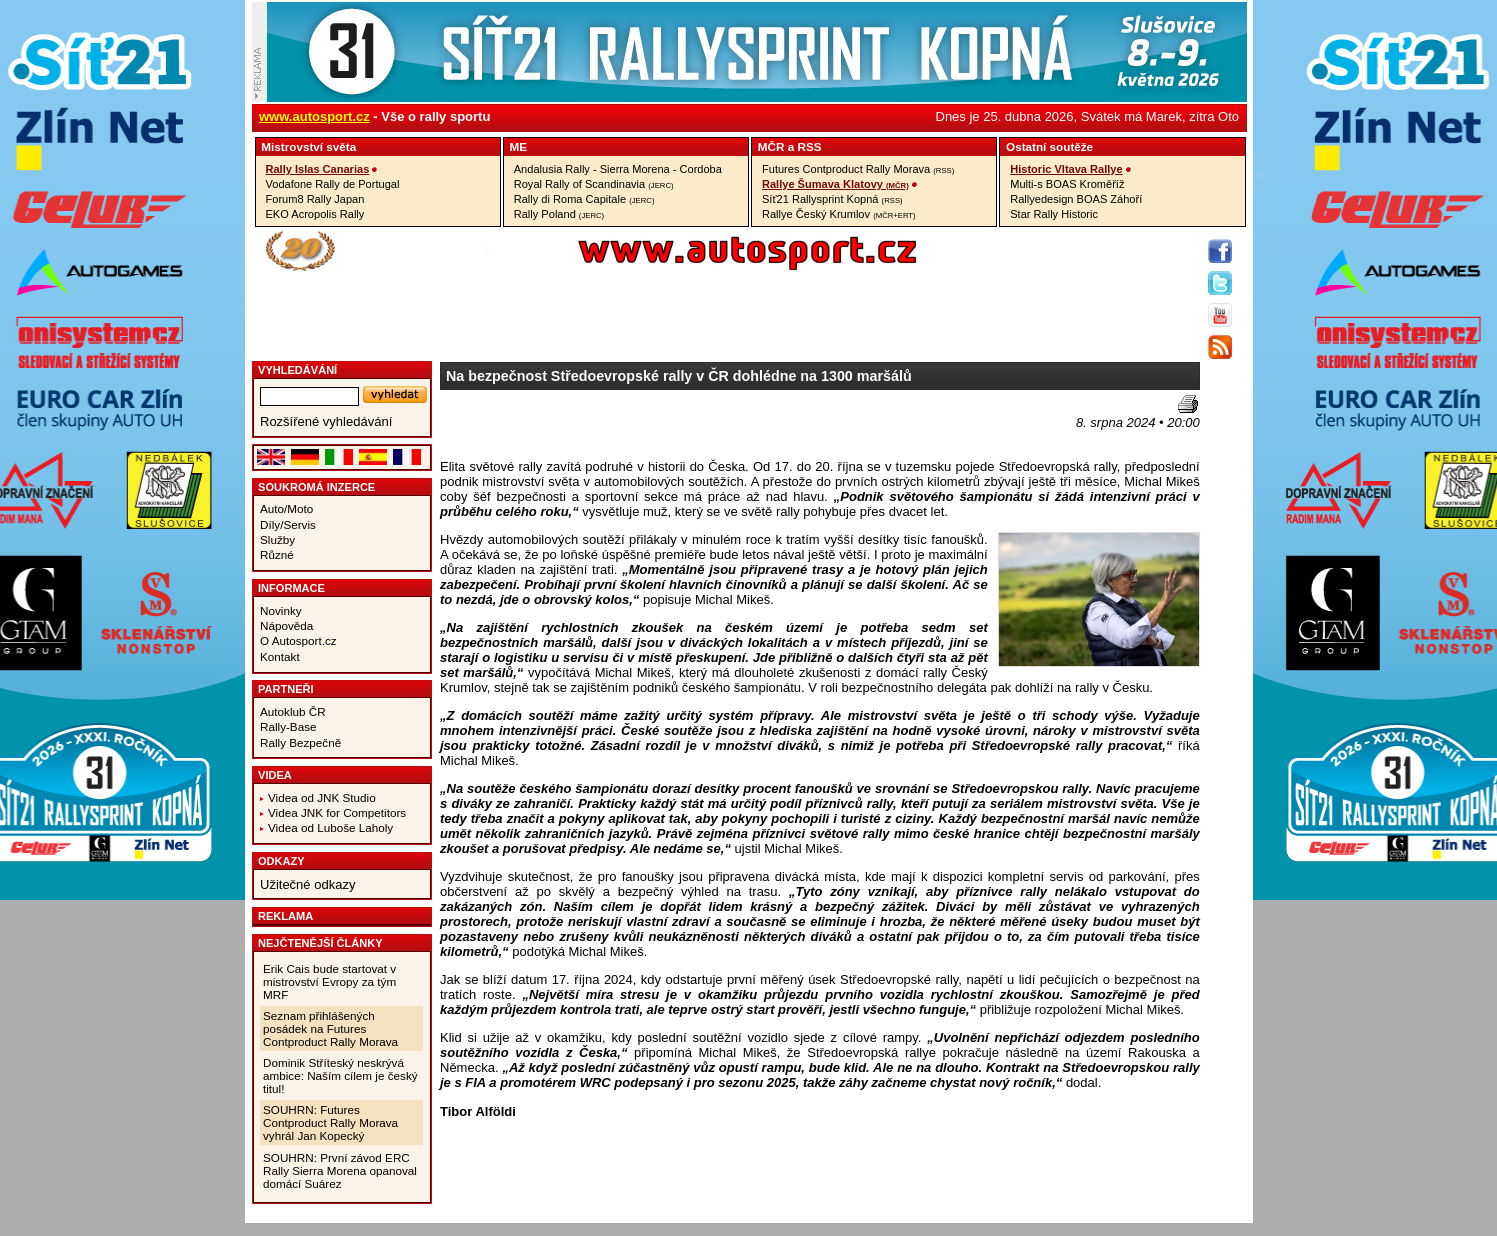 This screenshot has width=1497, height=1236. Describe the element at coordinates (300, 742) in the screenshot. I see `Rally Bezpečně` at that location.